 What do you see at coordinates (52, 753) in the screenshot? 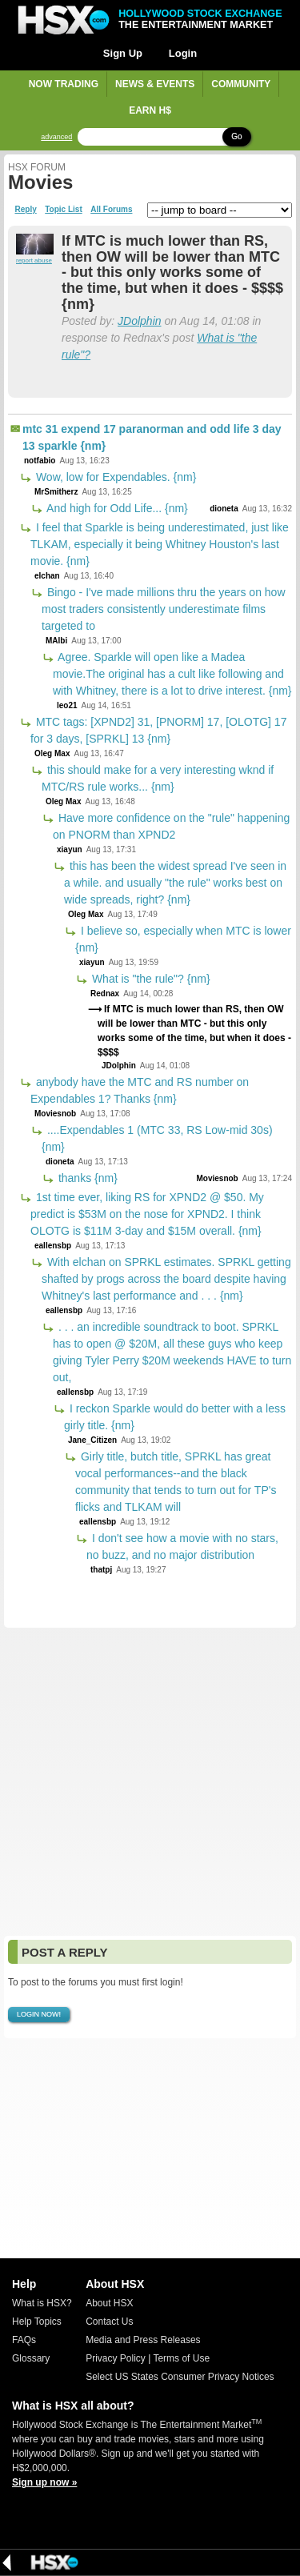
I see `Oleg Max` at bounding box center [52, 753].